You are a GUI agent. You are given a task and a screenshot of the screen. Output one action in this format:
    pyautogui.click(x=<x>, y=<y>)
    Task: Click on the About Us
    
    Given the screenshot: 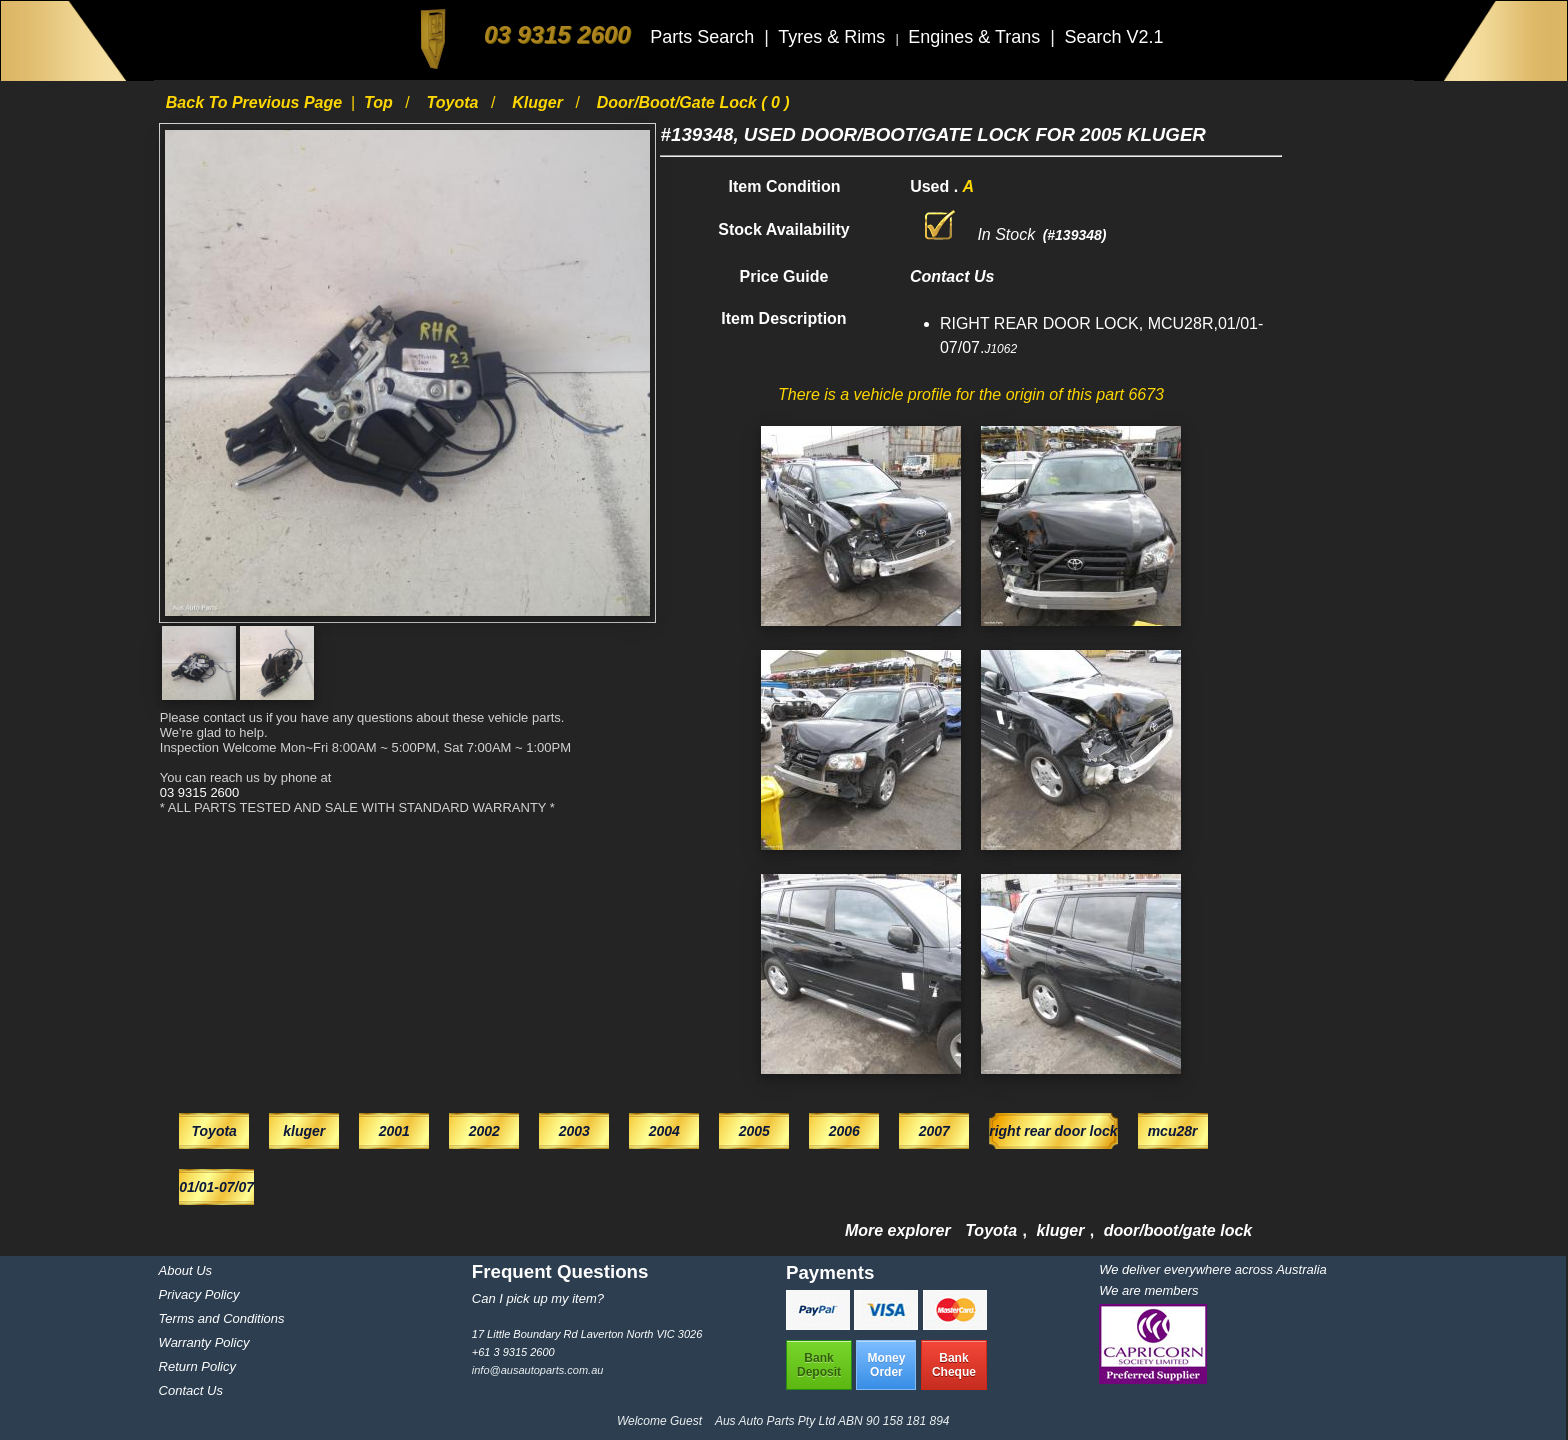 What is the action you would take?
    pyautogui.click(x=185, y=1270)
    